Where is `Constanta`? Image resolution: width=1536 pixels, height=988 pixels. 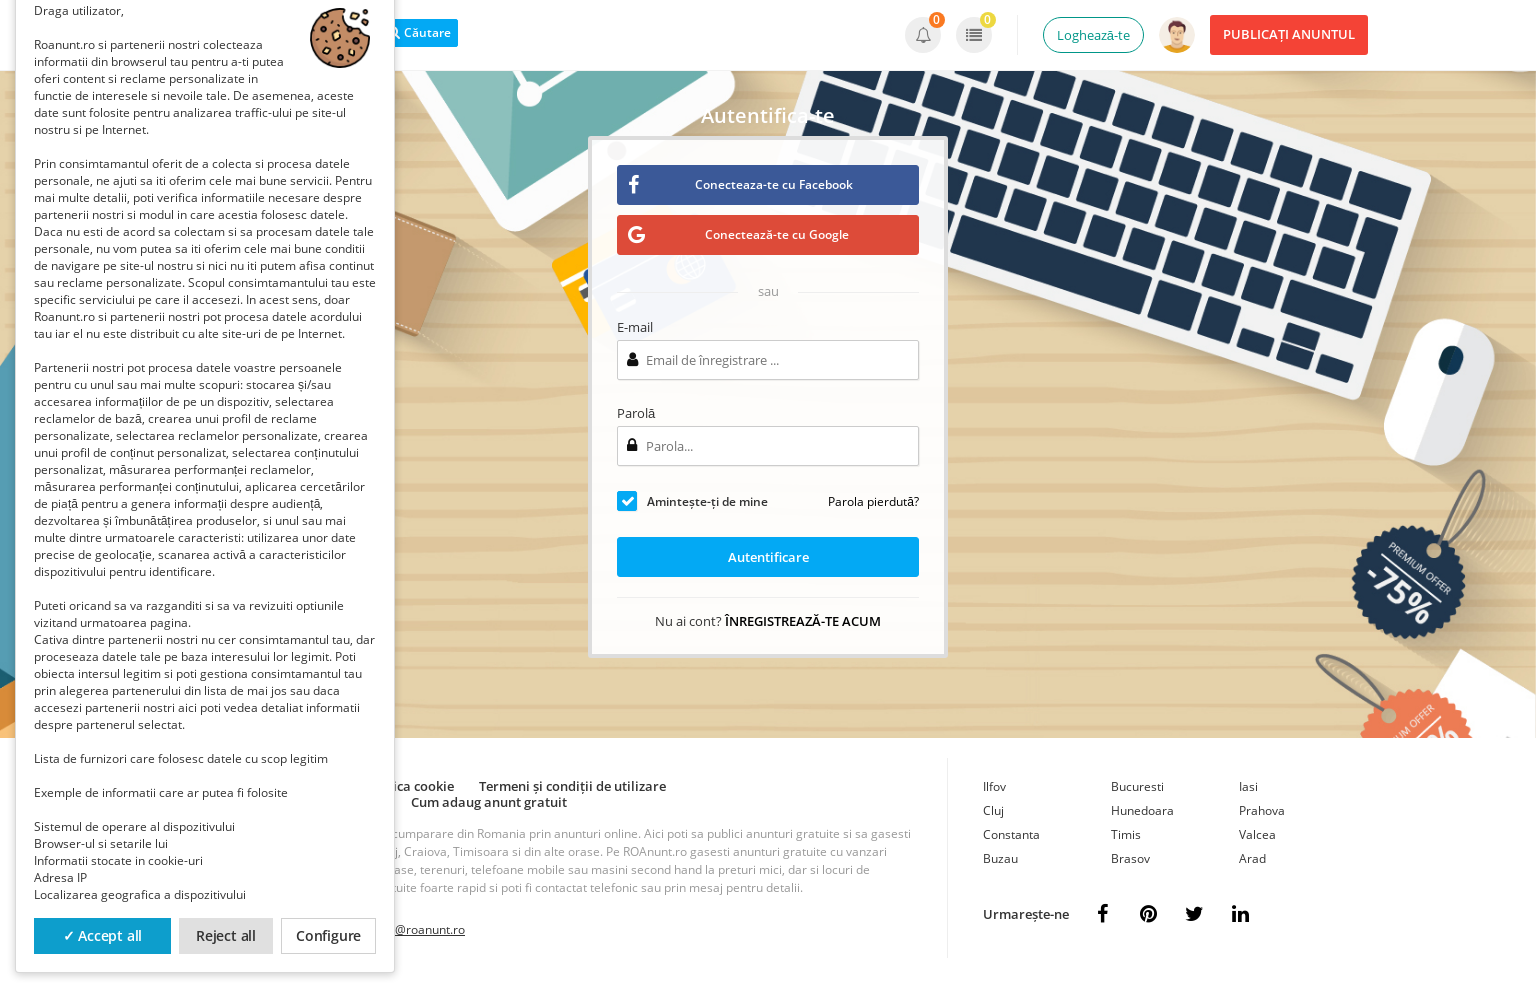 Constanta is located at coordinates (1011, 834).